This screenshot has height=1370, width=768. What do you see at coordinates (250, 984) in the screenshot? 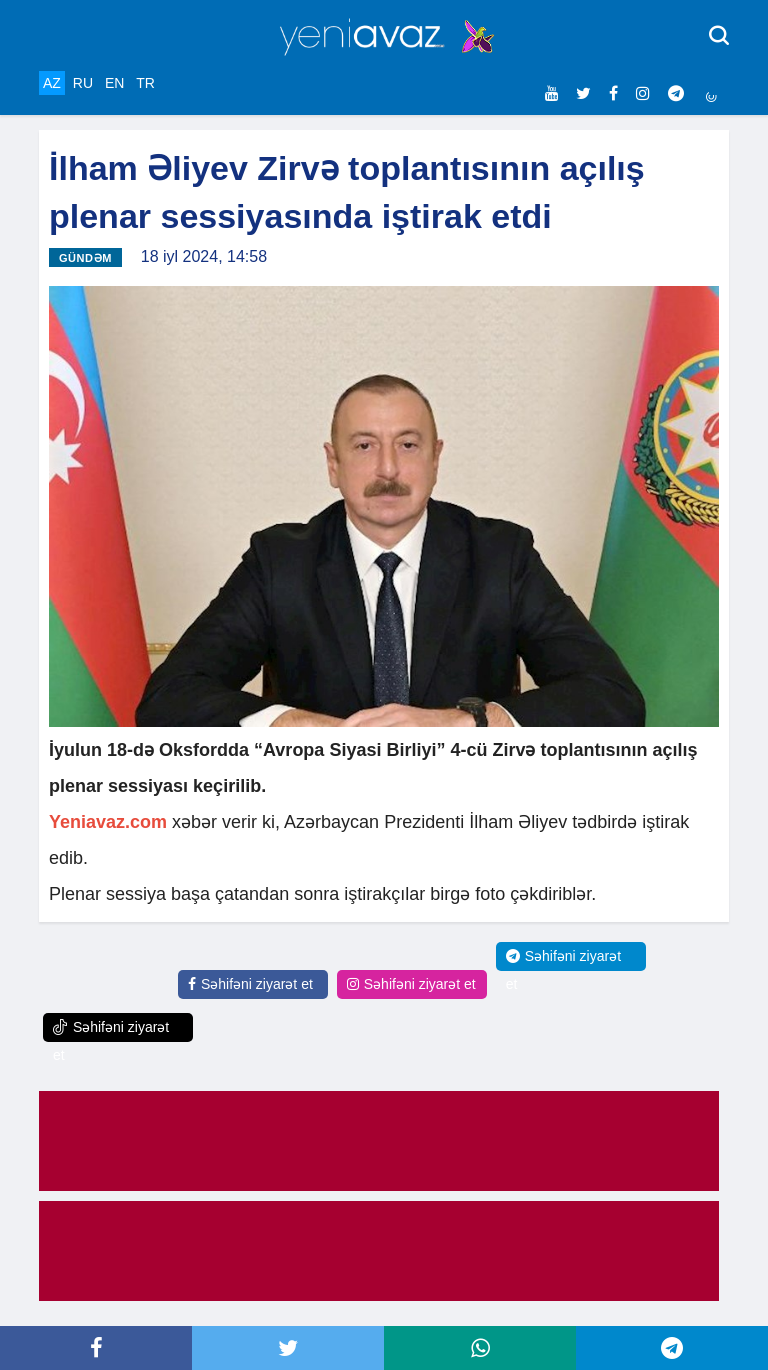
I see `Səhifəni ziyarət et` at bounding box center [250, 984].